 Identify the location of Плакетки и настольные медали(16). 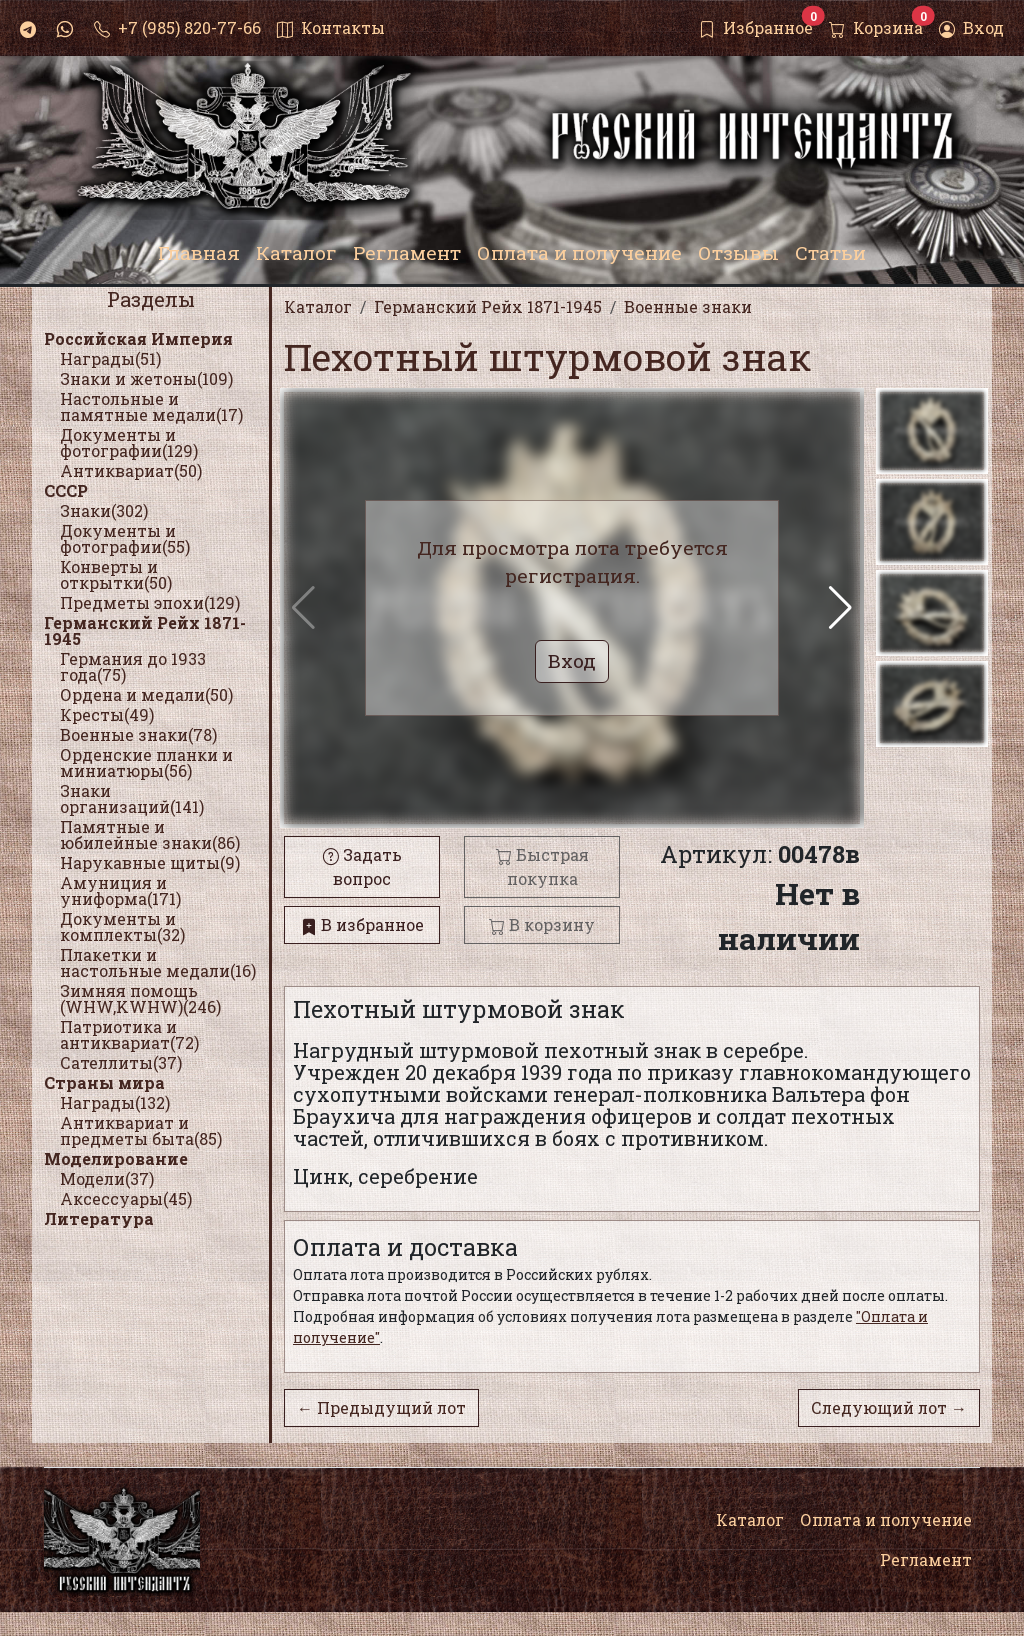
(158, 962).